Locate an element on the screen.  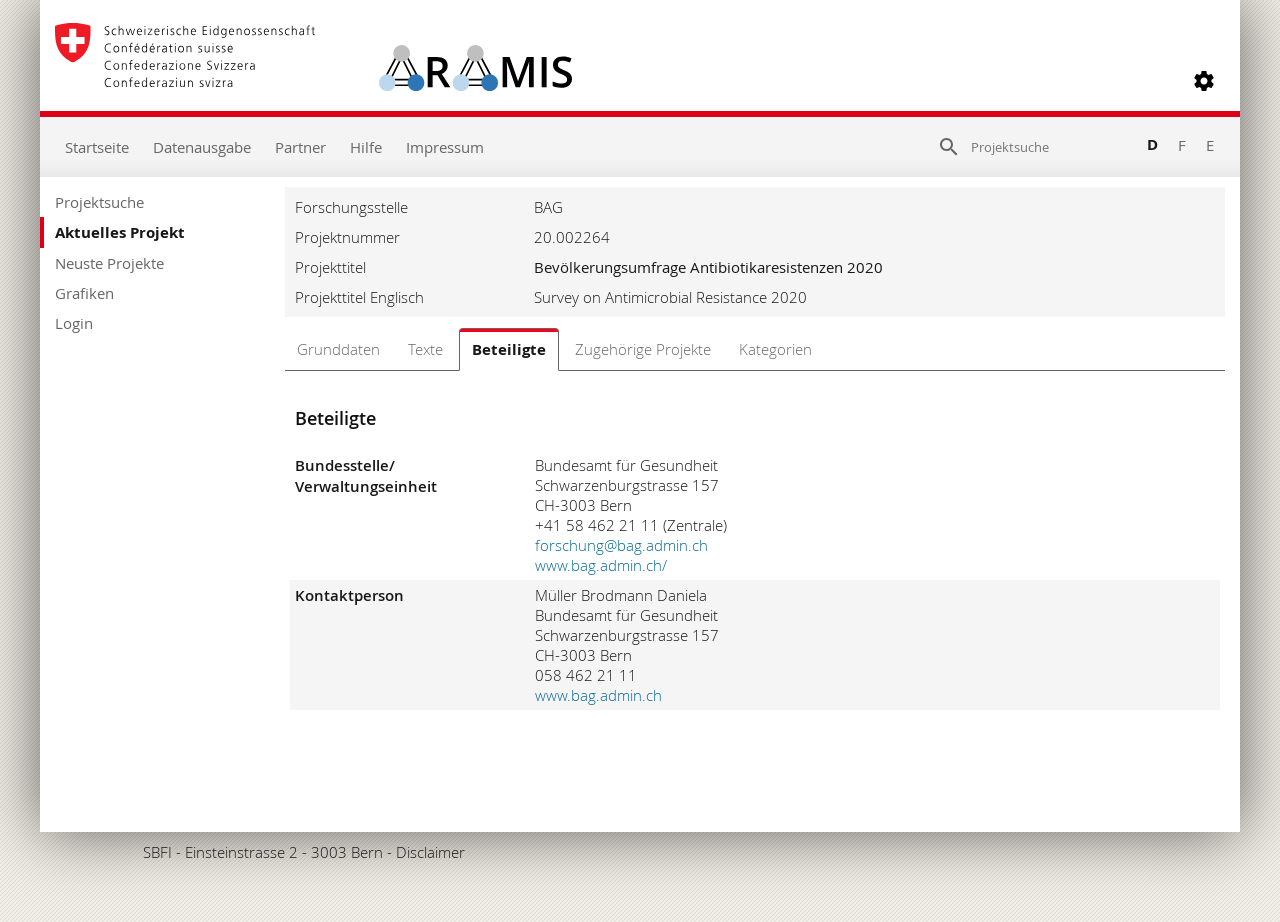
Partner is located at coordinates (300, 147).